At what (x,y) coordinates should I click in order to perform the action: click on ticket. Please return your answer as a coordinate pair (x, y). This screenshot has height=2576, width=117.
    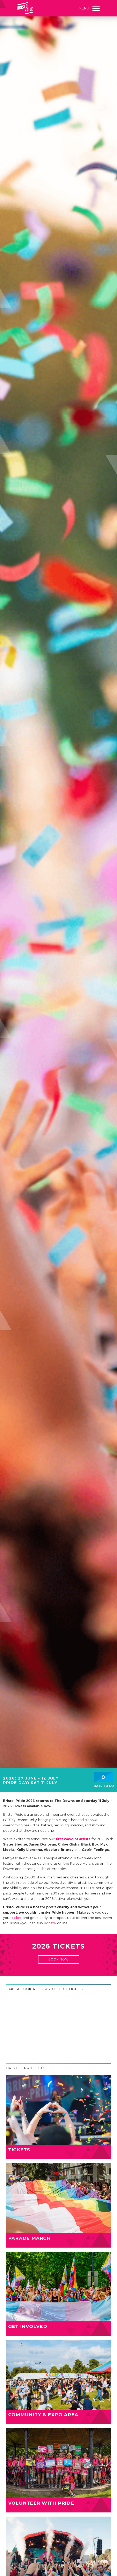
    Looking at the image, I should click on (17, 1918).